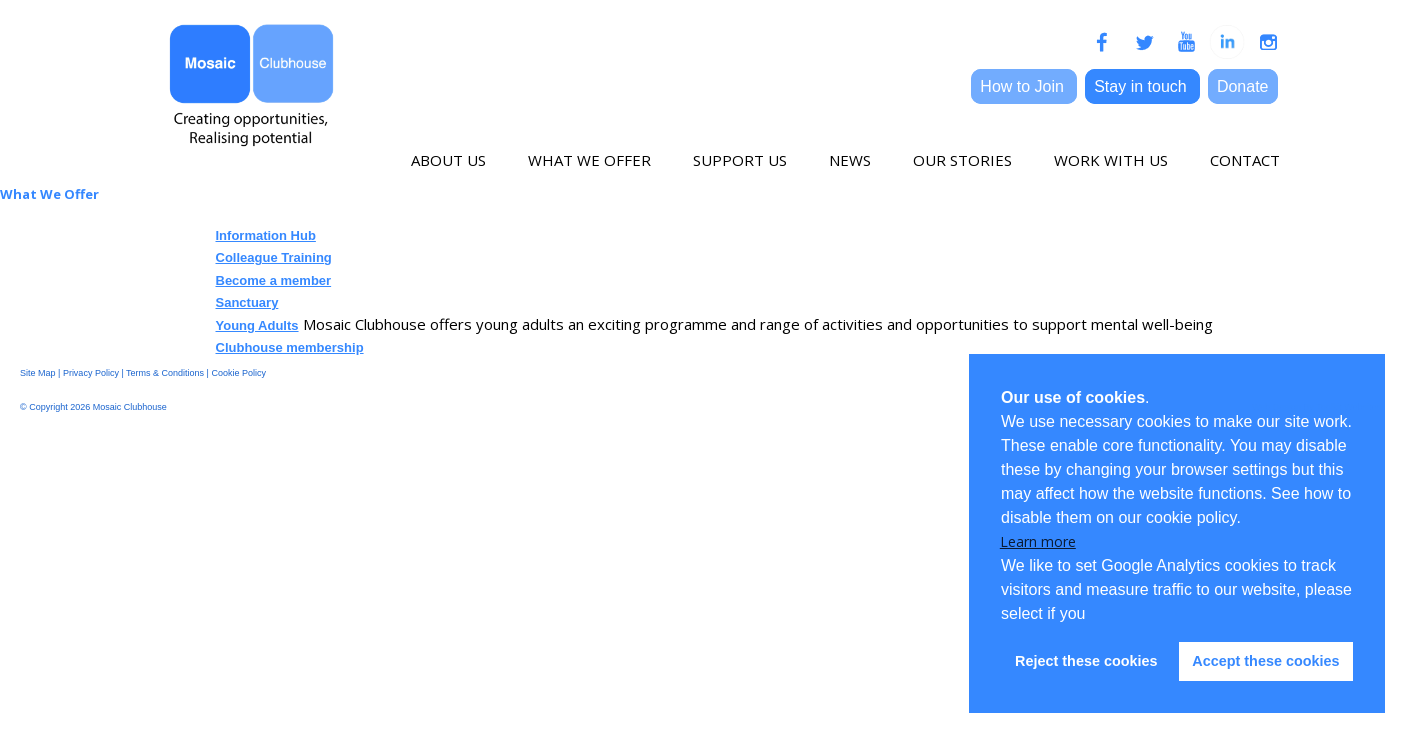 The image size is (1401, 729). I want to click on Sanctuary, so click(247, 302).